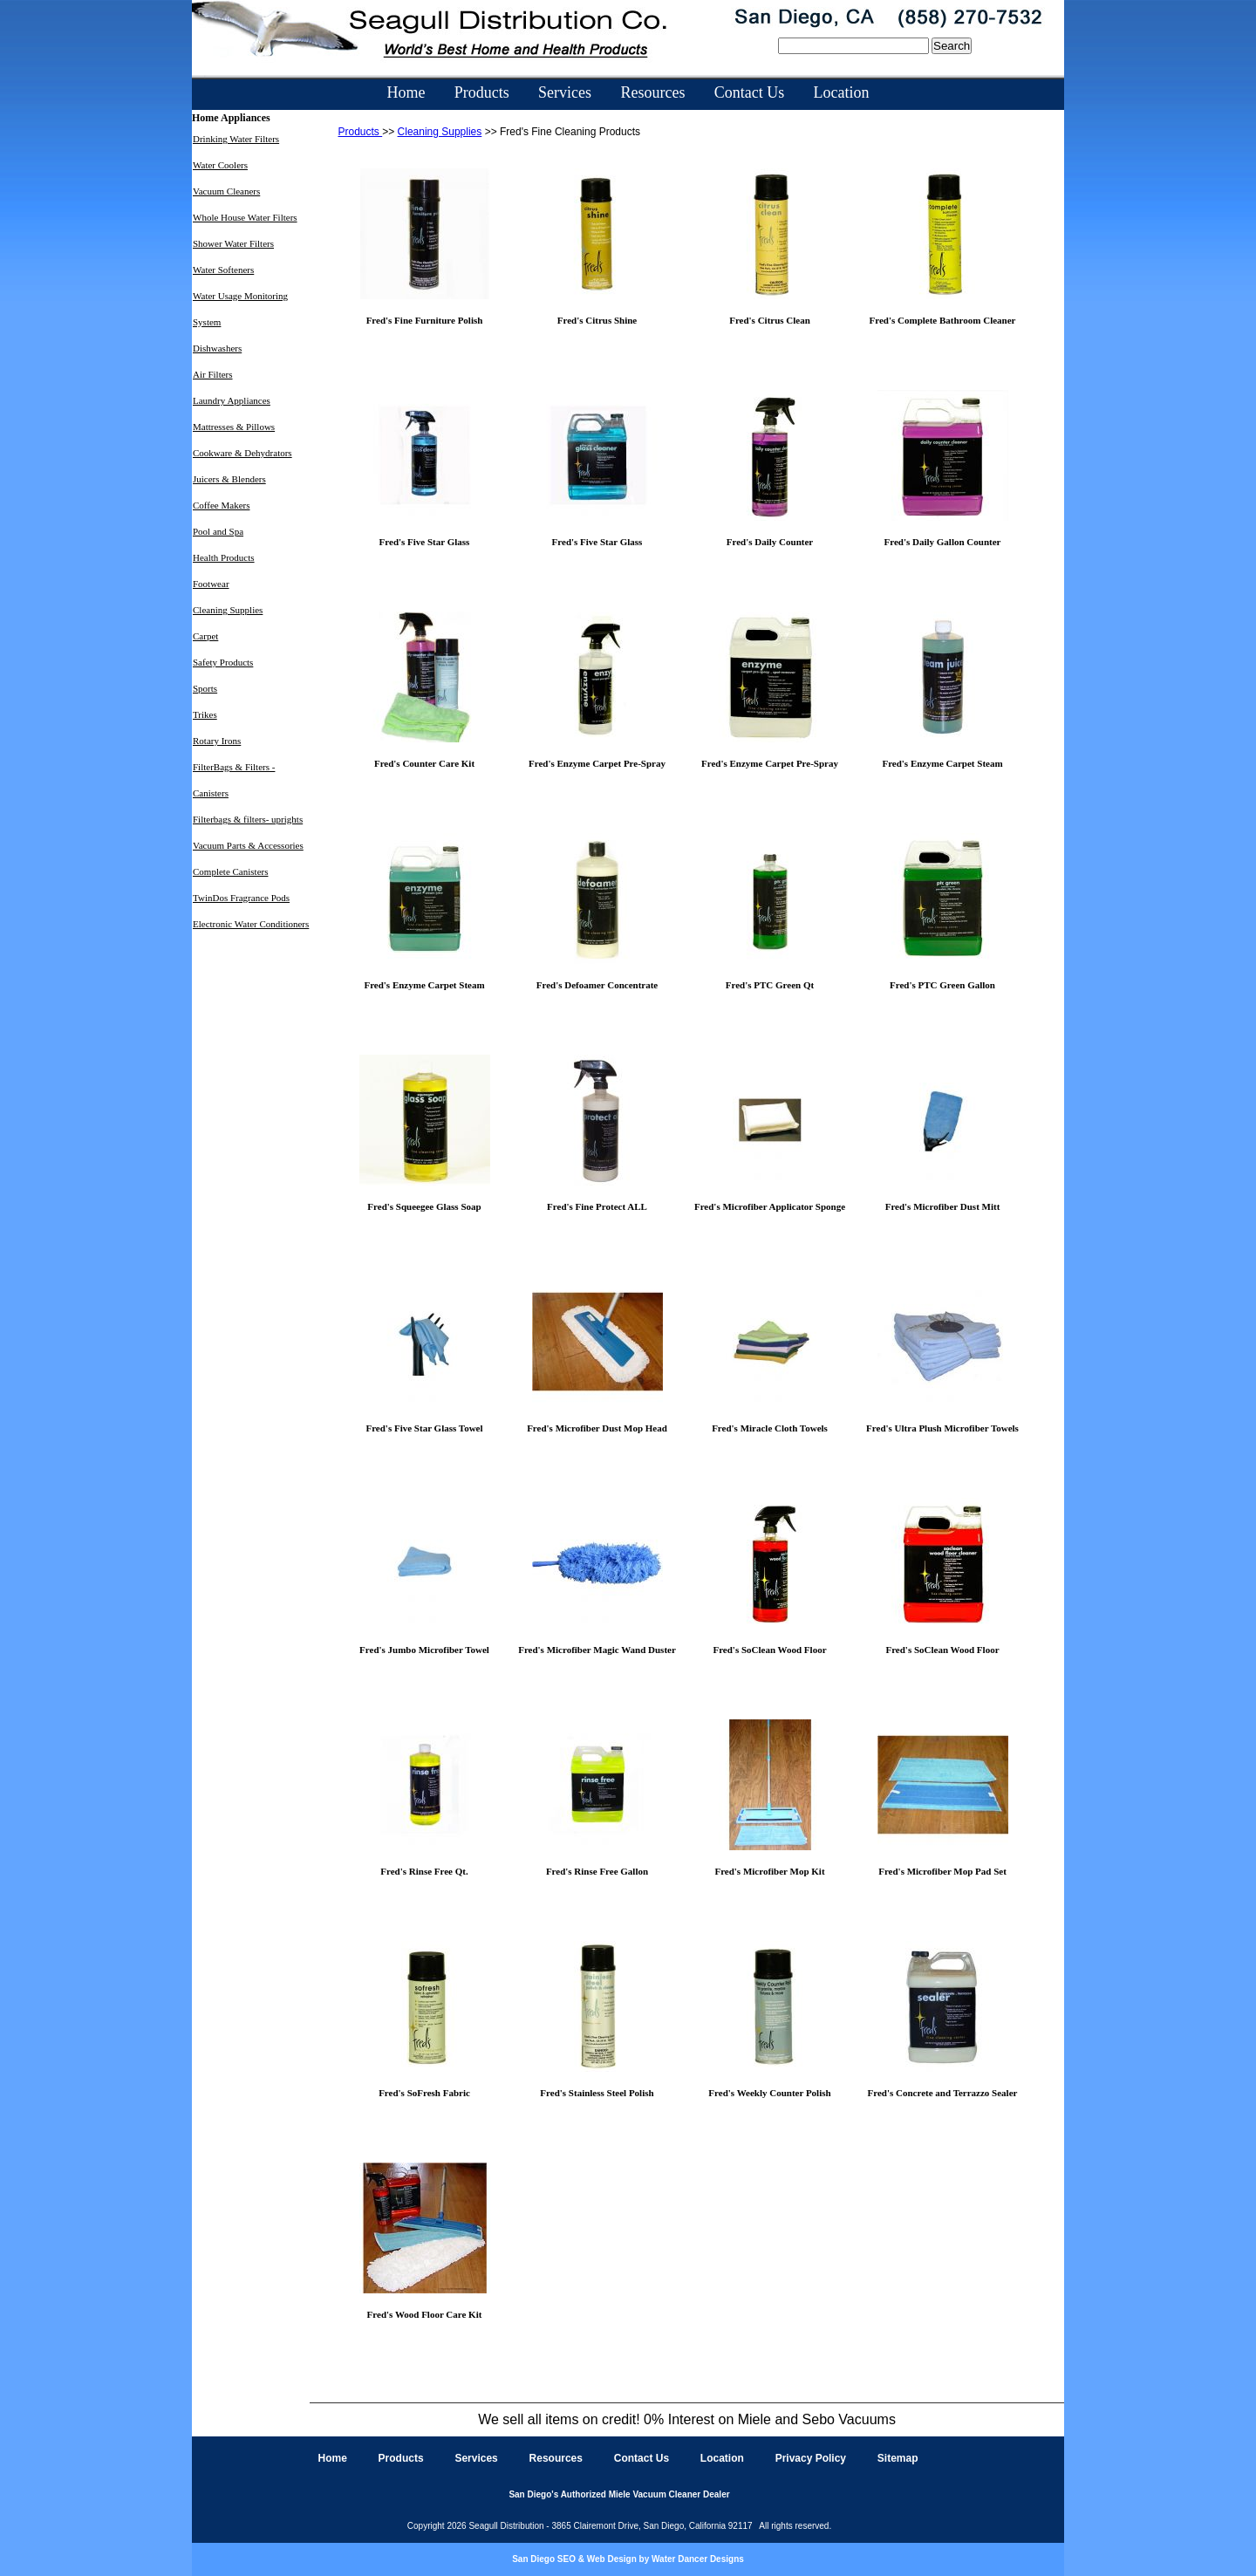 The width and height of the screenshot is (1256, 2576). What do you see at coordinates (749, 92) in the screenshot?
I see `Contact Us` at bounding box center [749, 92].